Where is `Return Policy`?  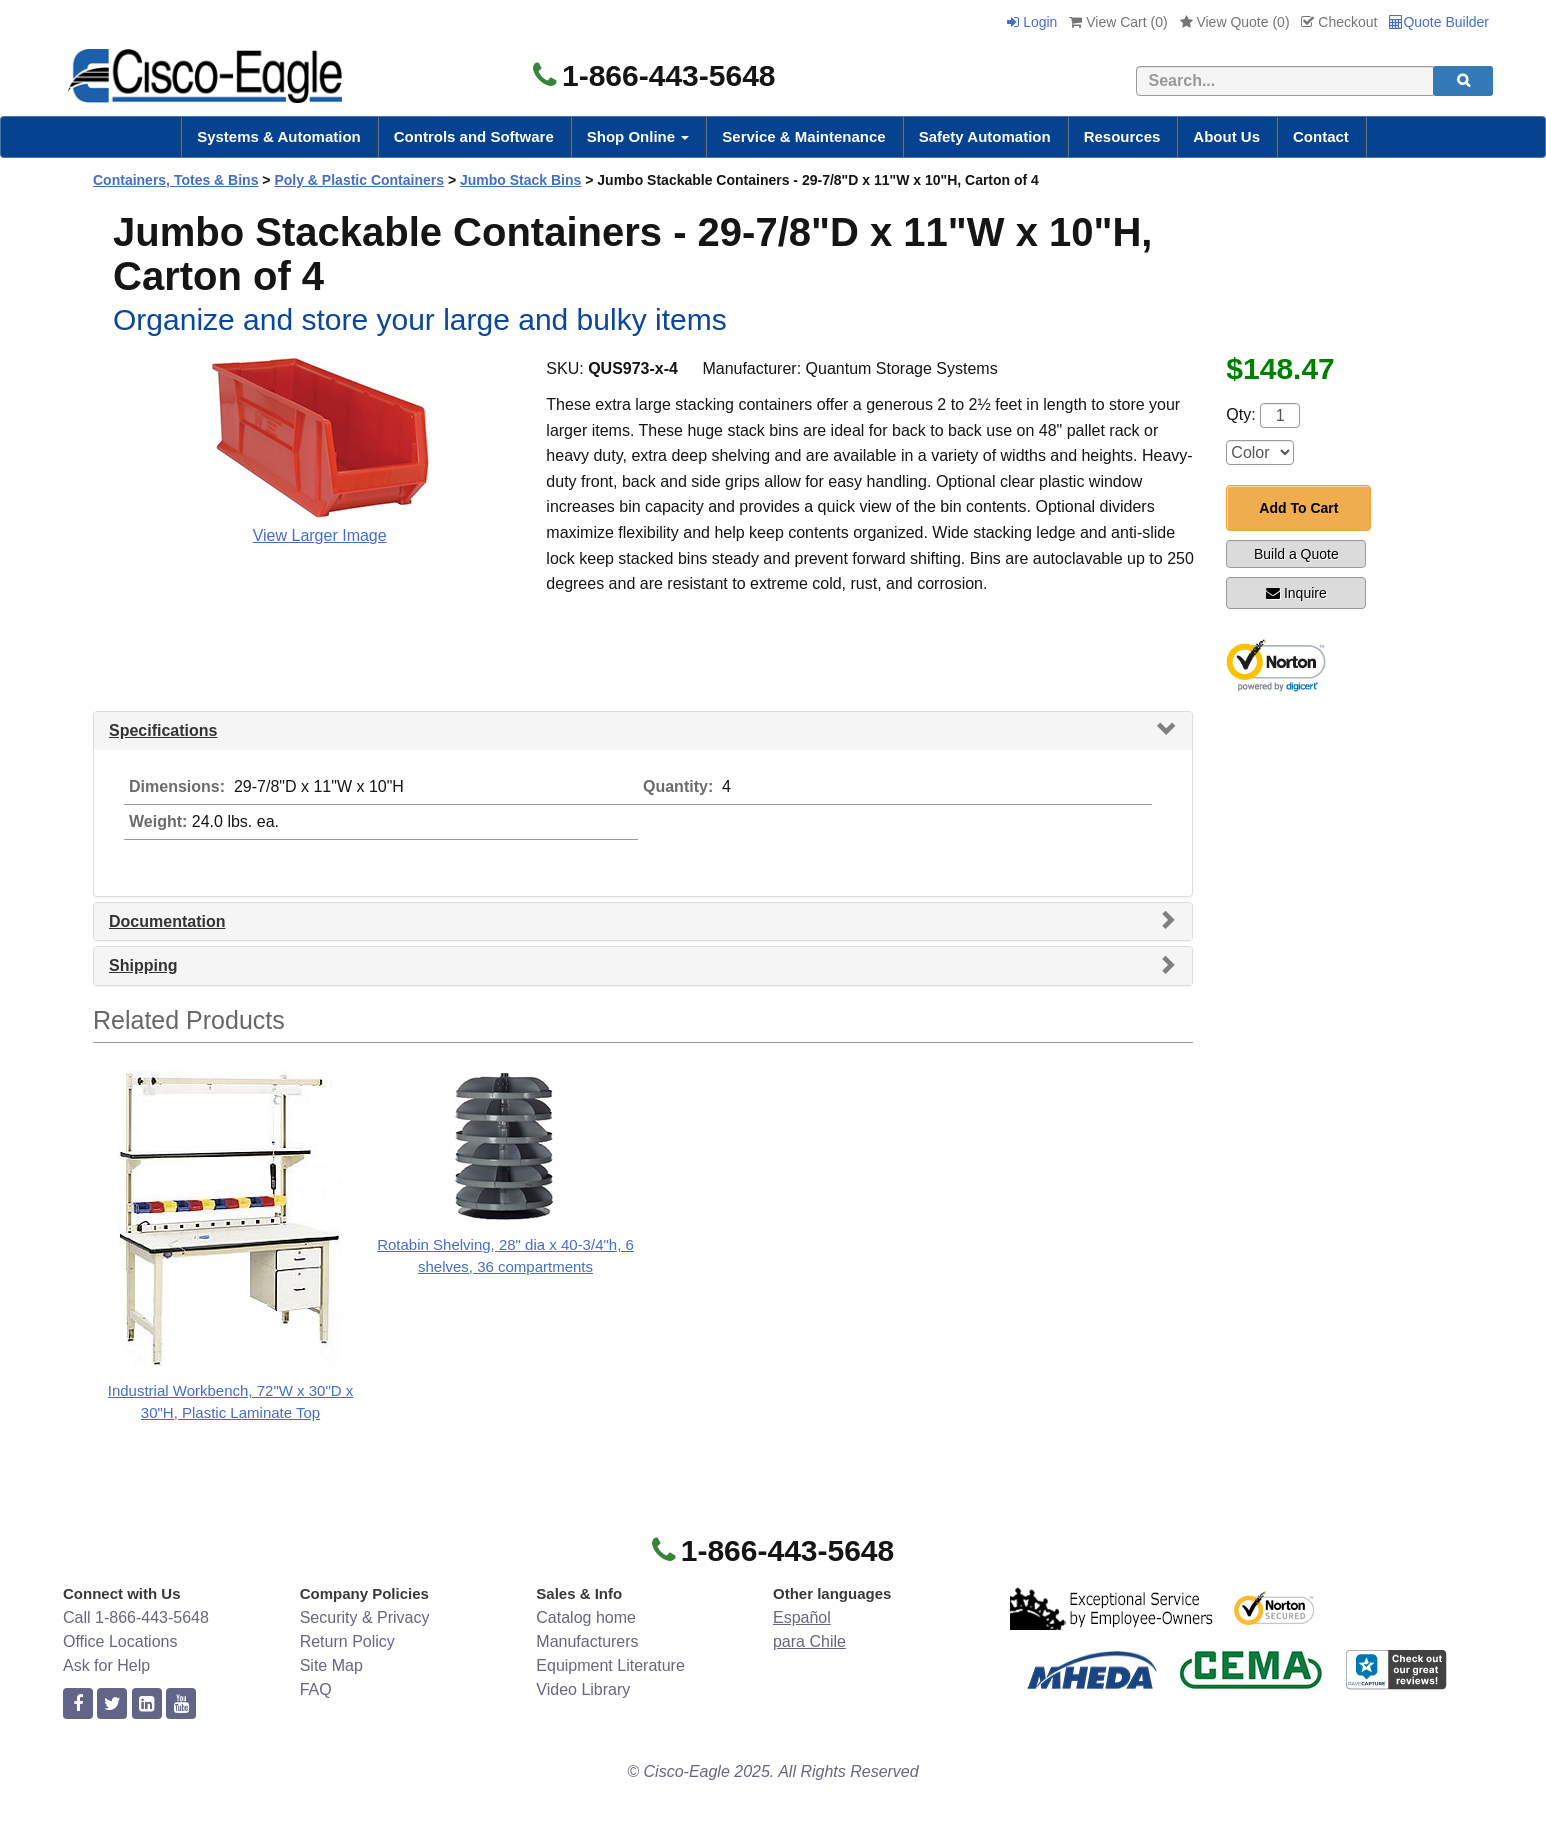
Return Policy is located at coordinates (347, 1641).